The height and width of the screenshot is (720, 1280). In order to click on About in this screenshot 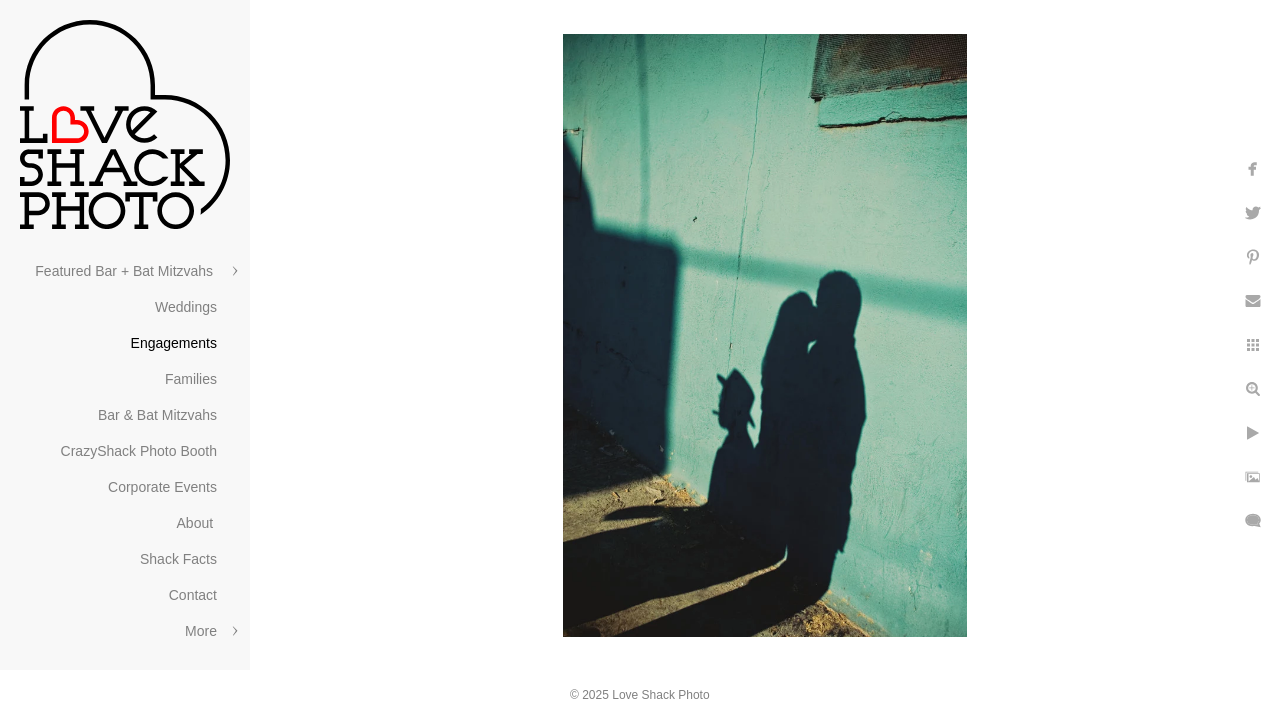, I will do `click(197, 523)`.